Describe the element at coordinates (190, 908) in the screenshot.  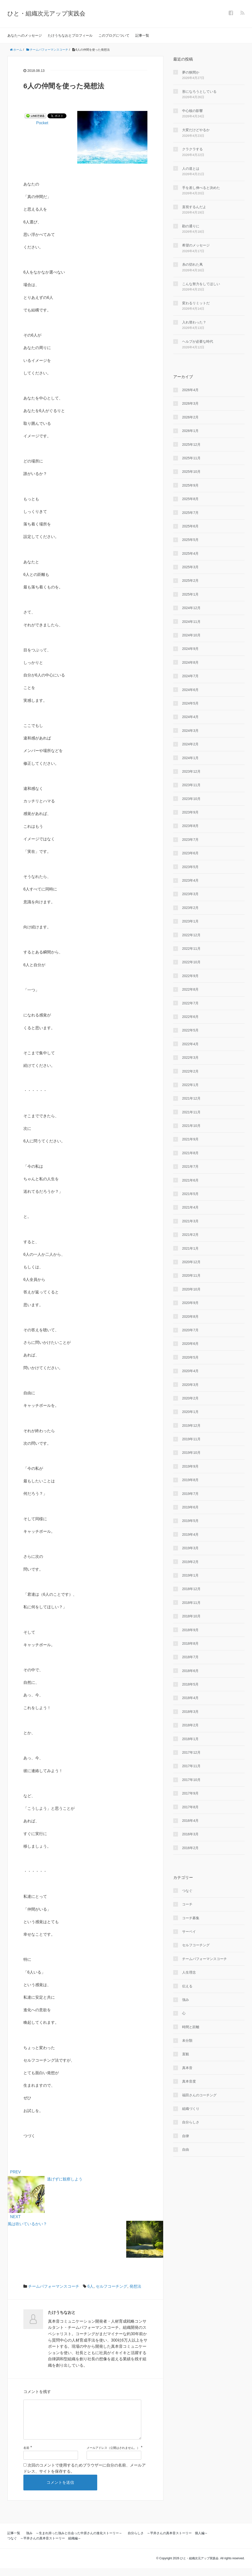
I see `2023年2月` at that location.